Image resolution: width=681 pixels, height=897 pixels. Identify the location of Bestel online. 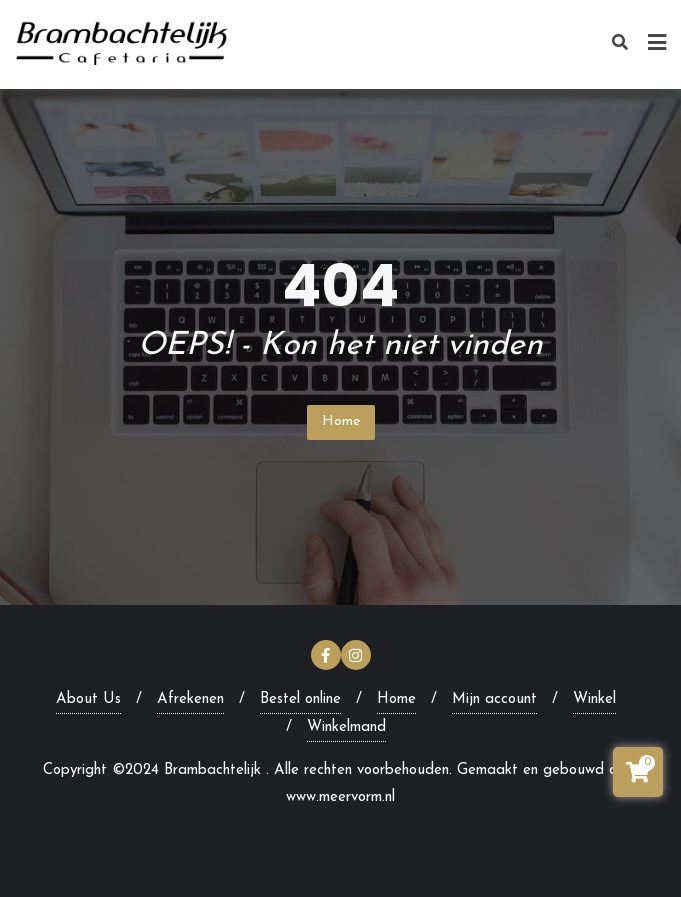
(300, 699).